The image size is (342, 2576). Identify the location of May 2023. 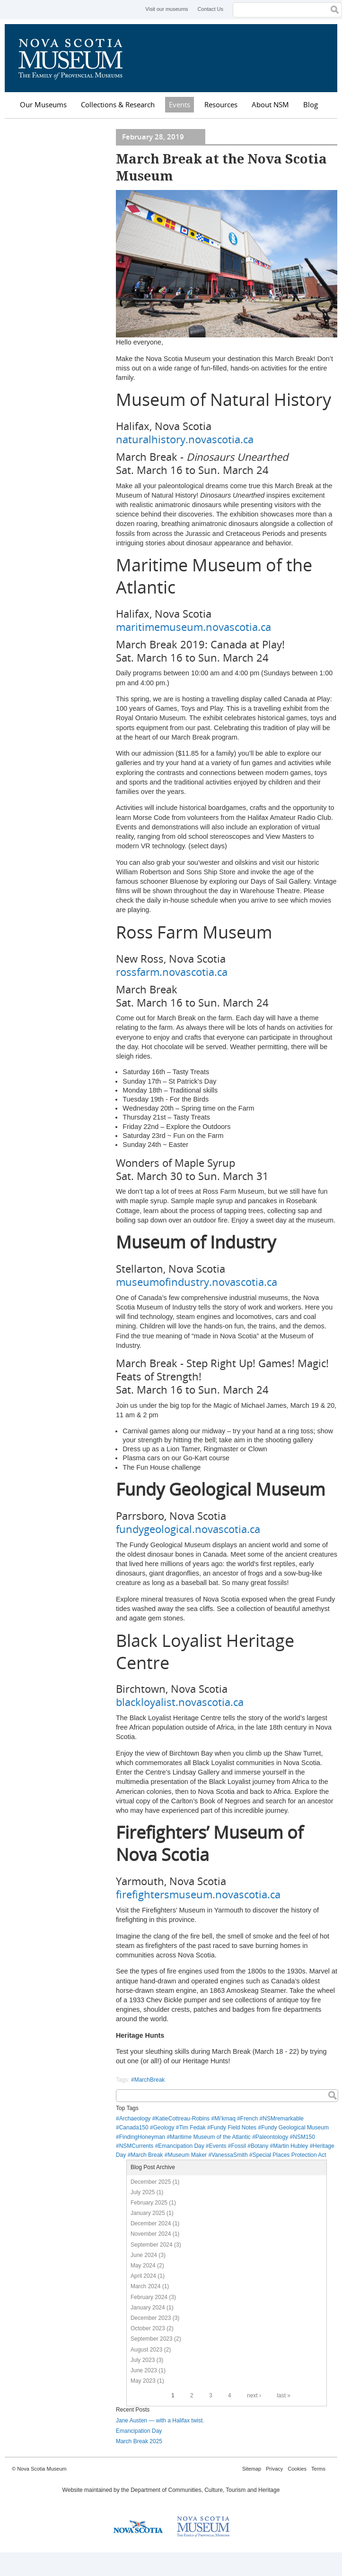
(143, 2381).